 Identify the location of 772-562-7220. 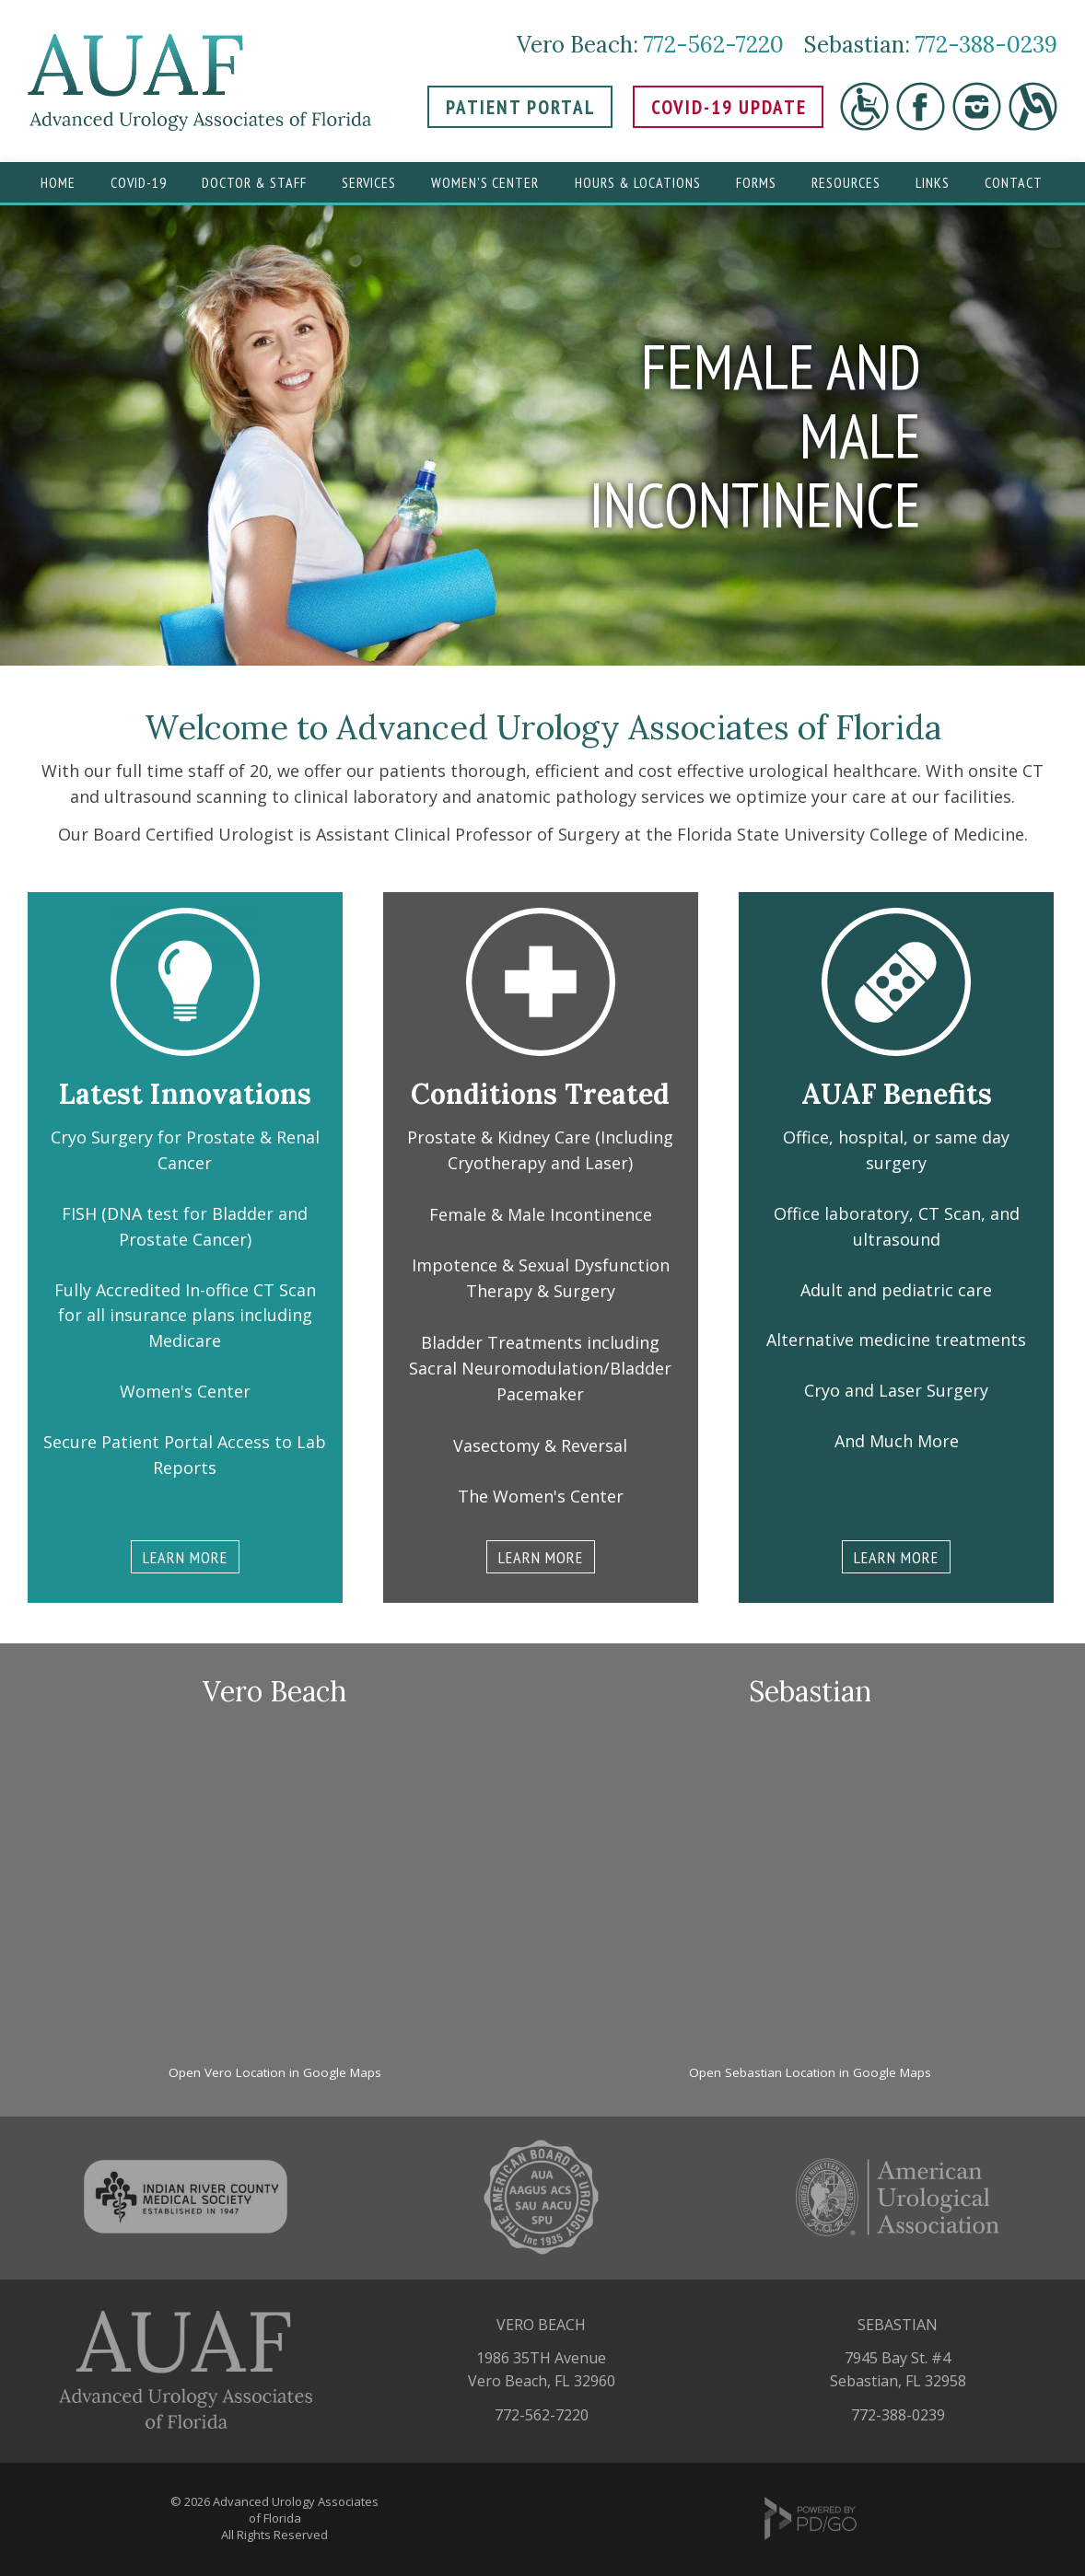
(714, 44).